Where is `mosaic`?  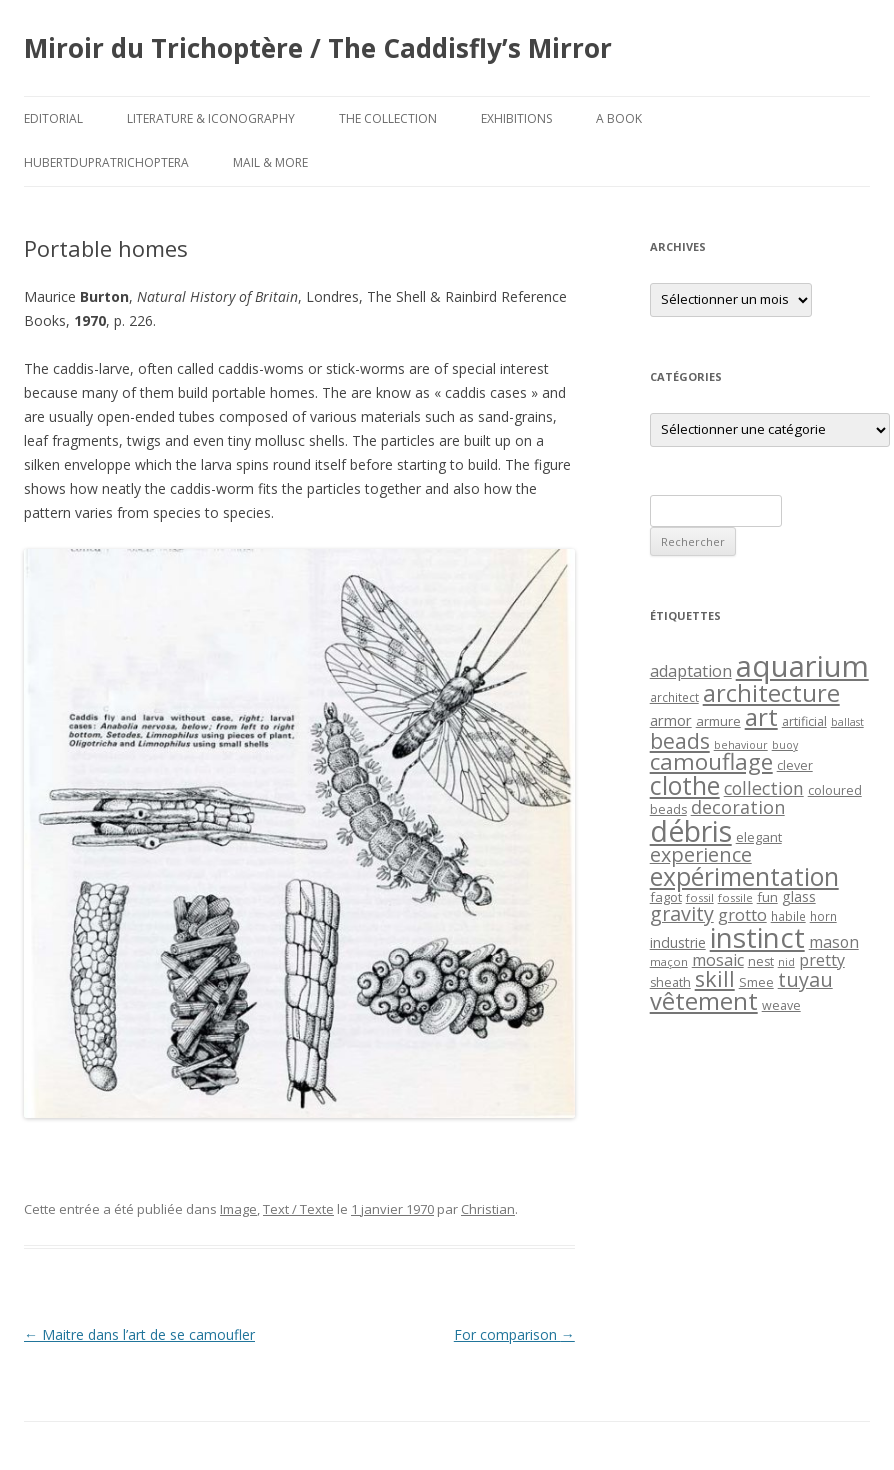
mosaic is located at coordinates (718, 960).